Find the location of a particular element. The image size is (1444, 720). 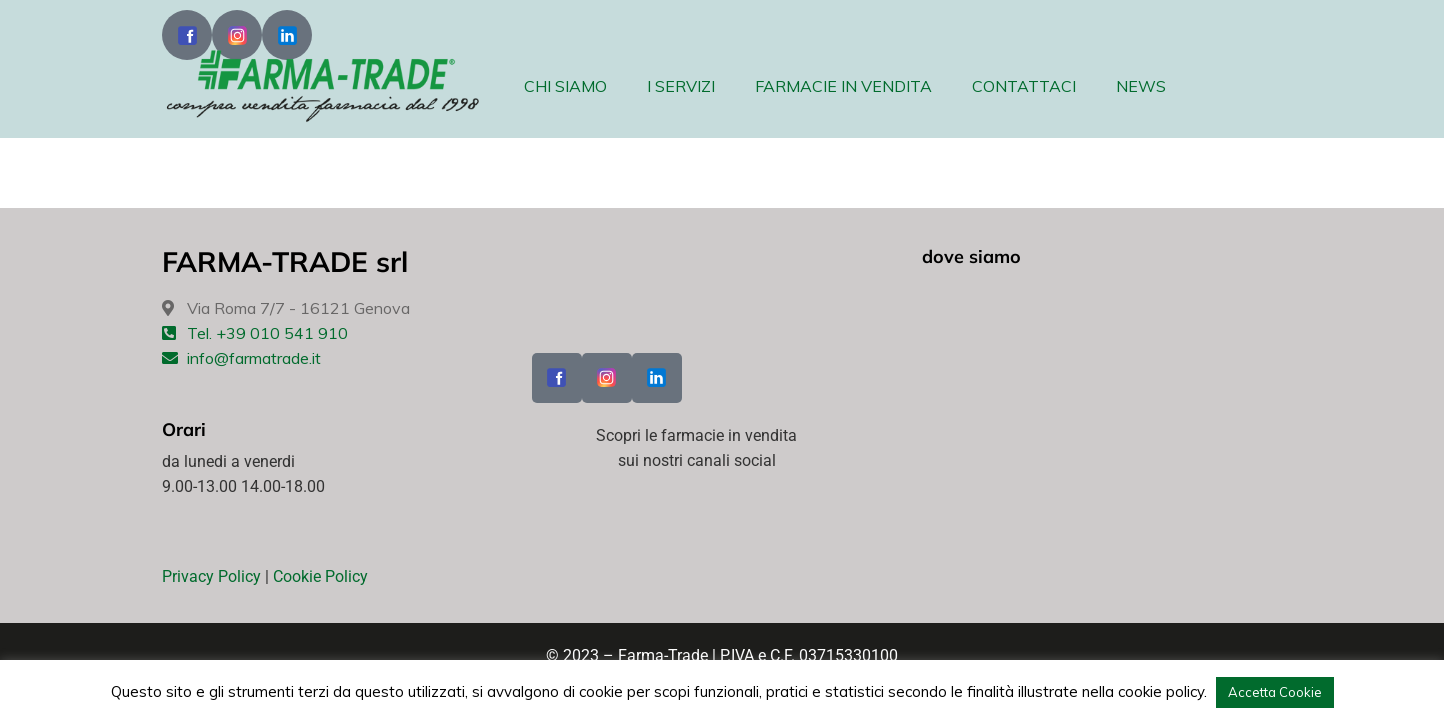

CHI SIAMO is located at coordinates (565, 86).